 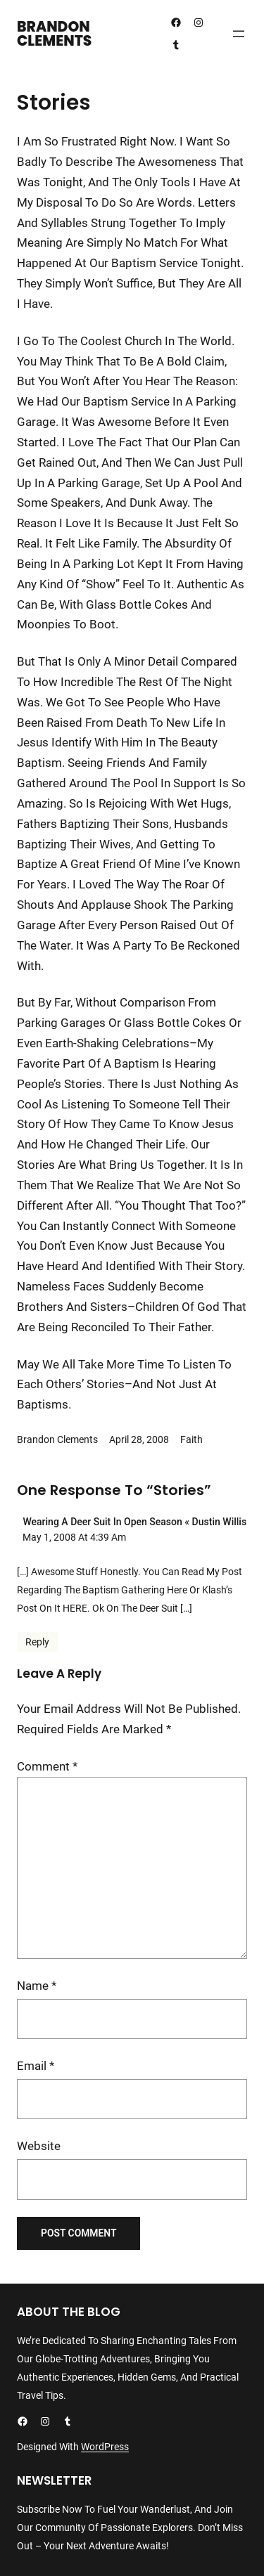 I want to click on WordPress, so click(x=105, y=2446).